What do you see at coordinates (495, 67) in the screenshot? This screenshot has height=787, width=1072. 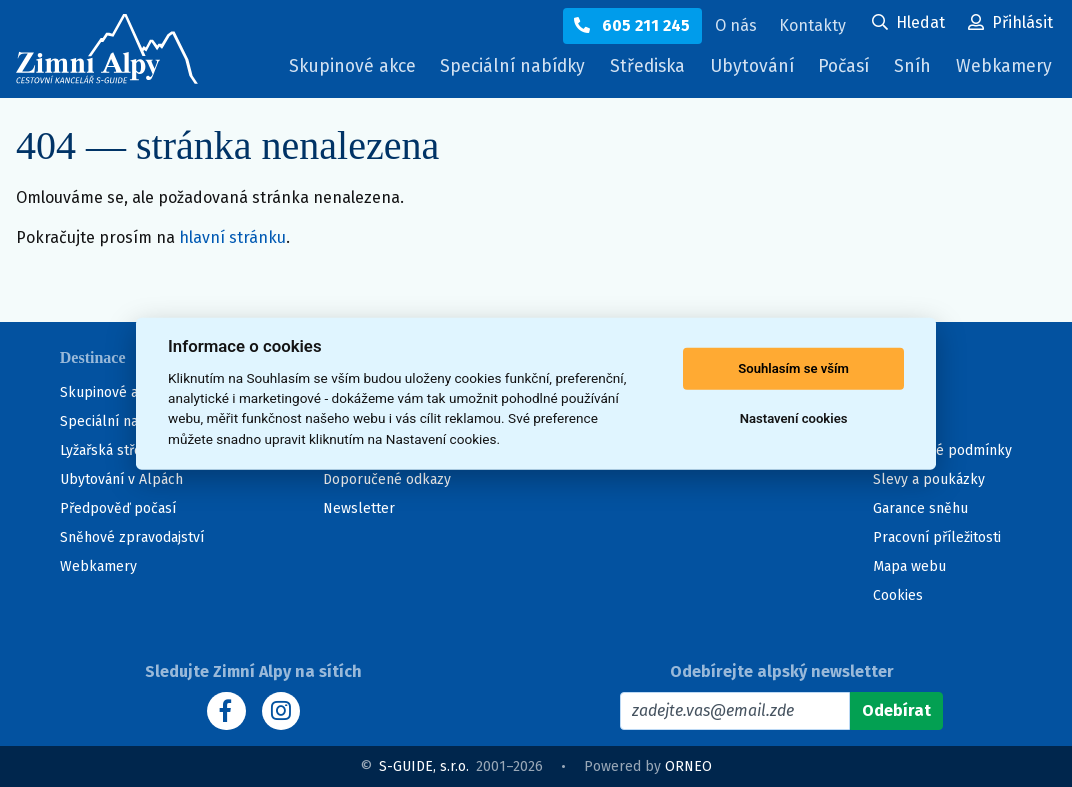 I see `Speciální nabídky` at bounding box center [495, 67].